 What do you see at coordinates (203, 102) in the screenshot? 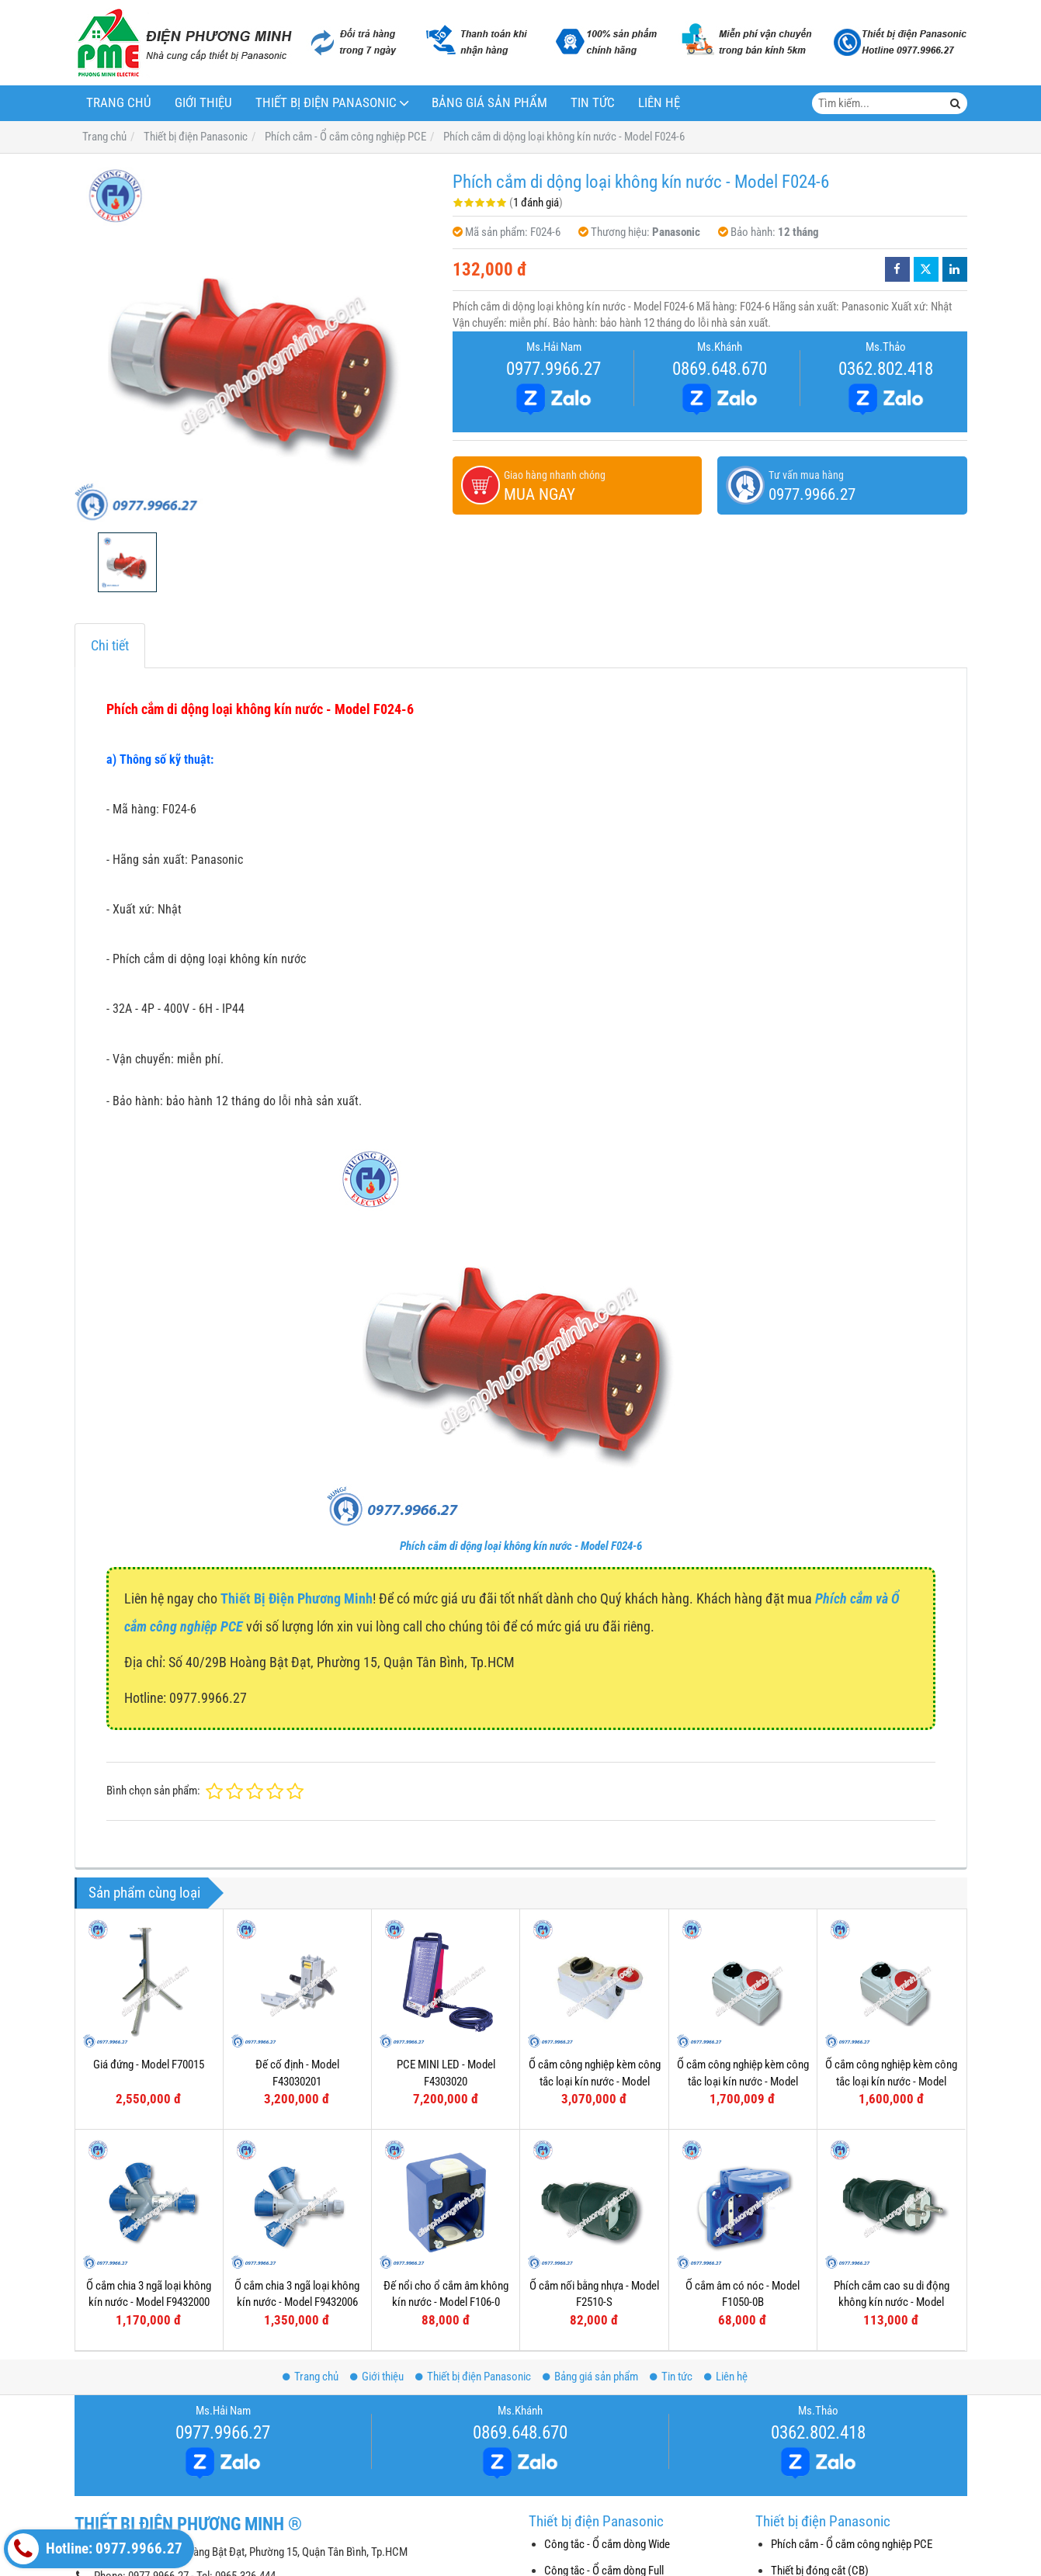
I see `Giới thiệu` at bounding box center [203, 102].